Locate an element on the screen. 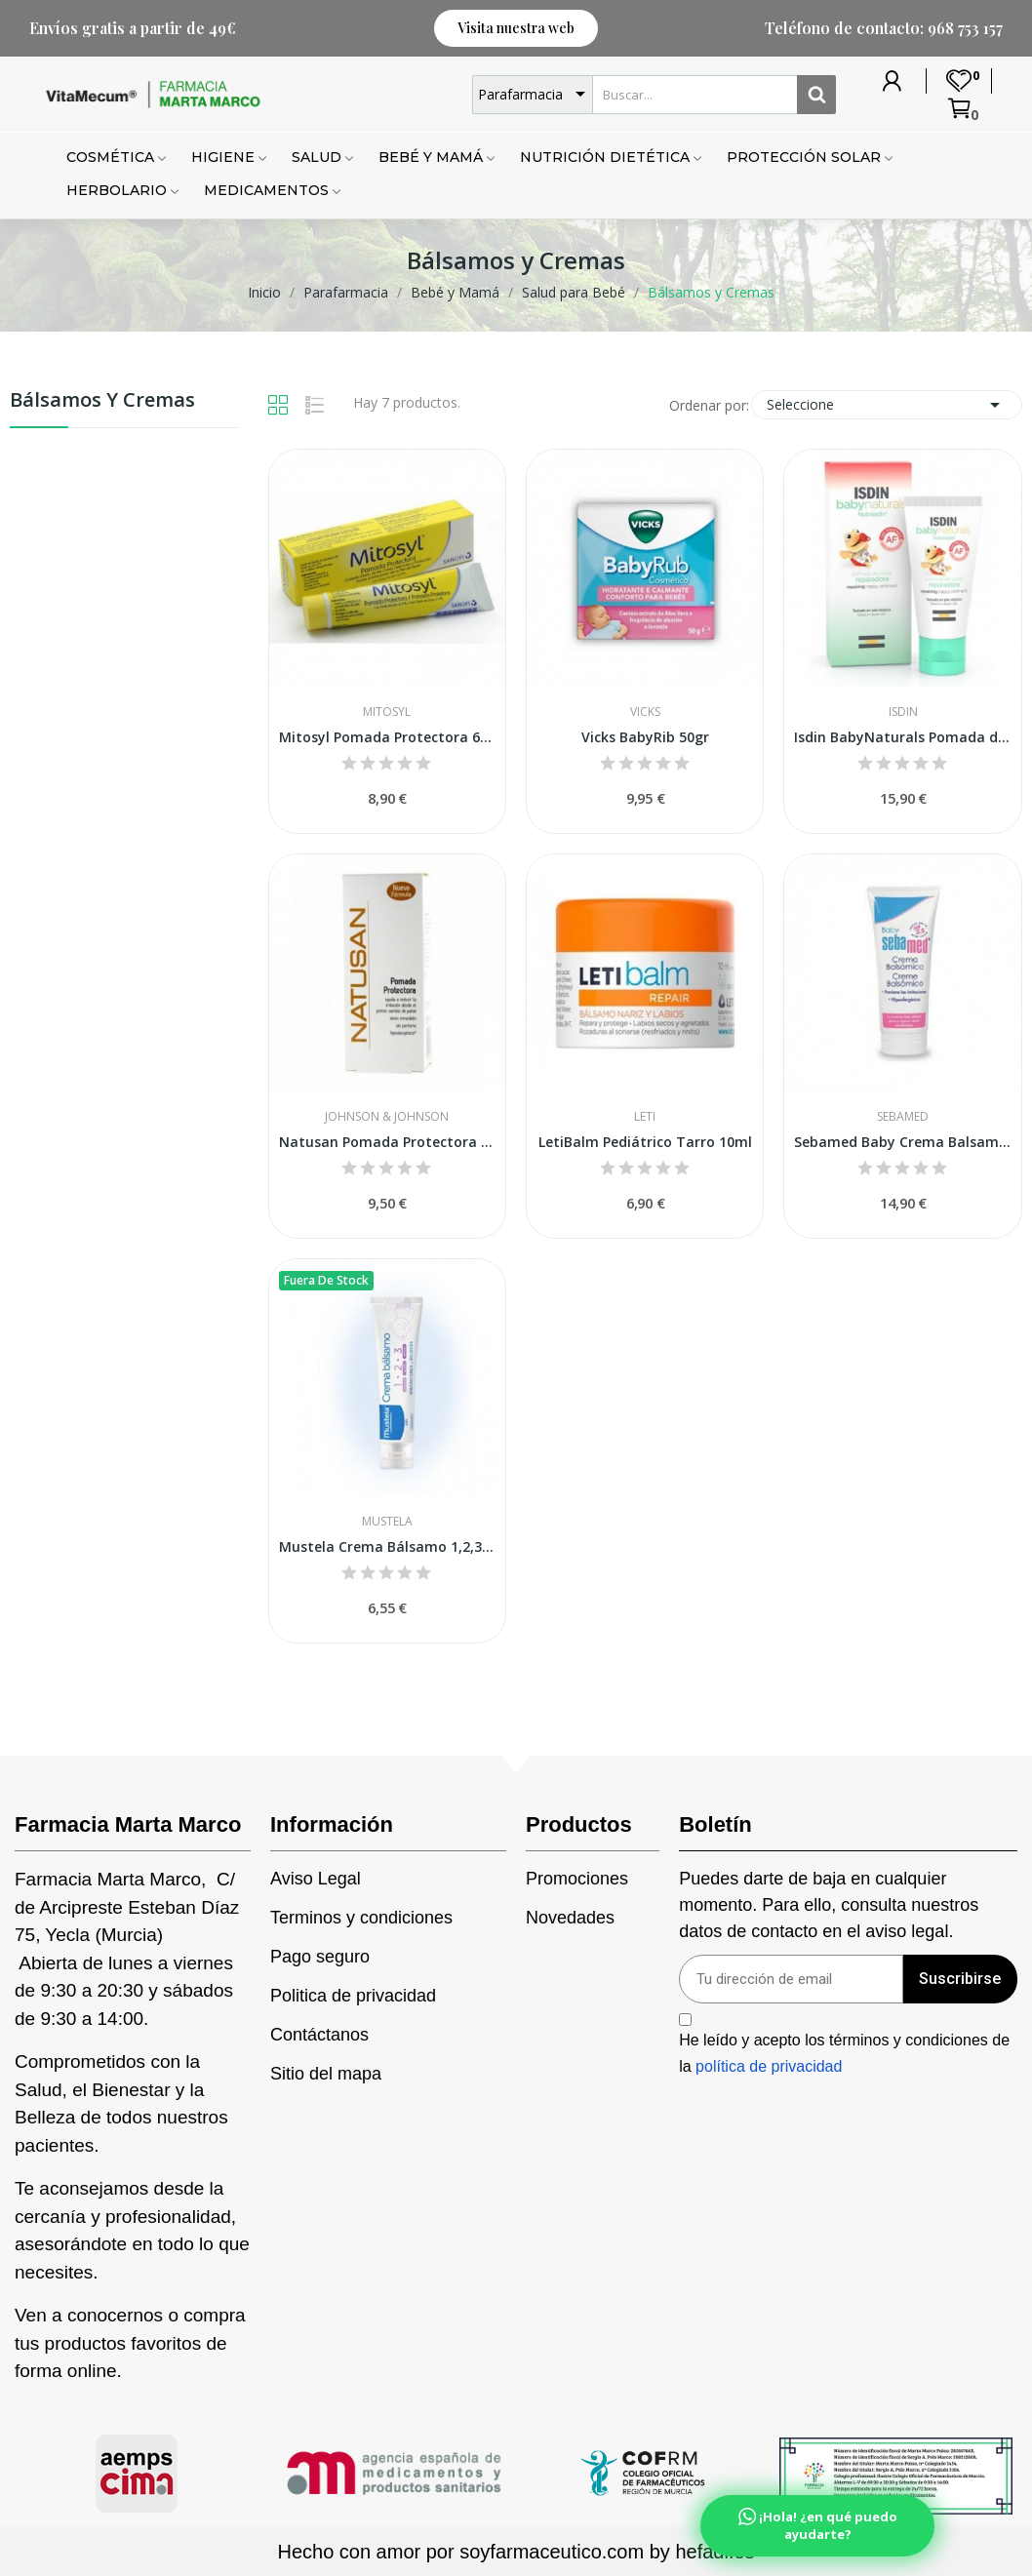  Terminos y condiciones is located at coordinates (361, 1917).